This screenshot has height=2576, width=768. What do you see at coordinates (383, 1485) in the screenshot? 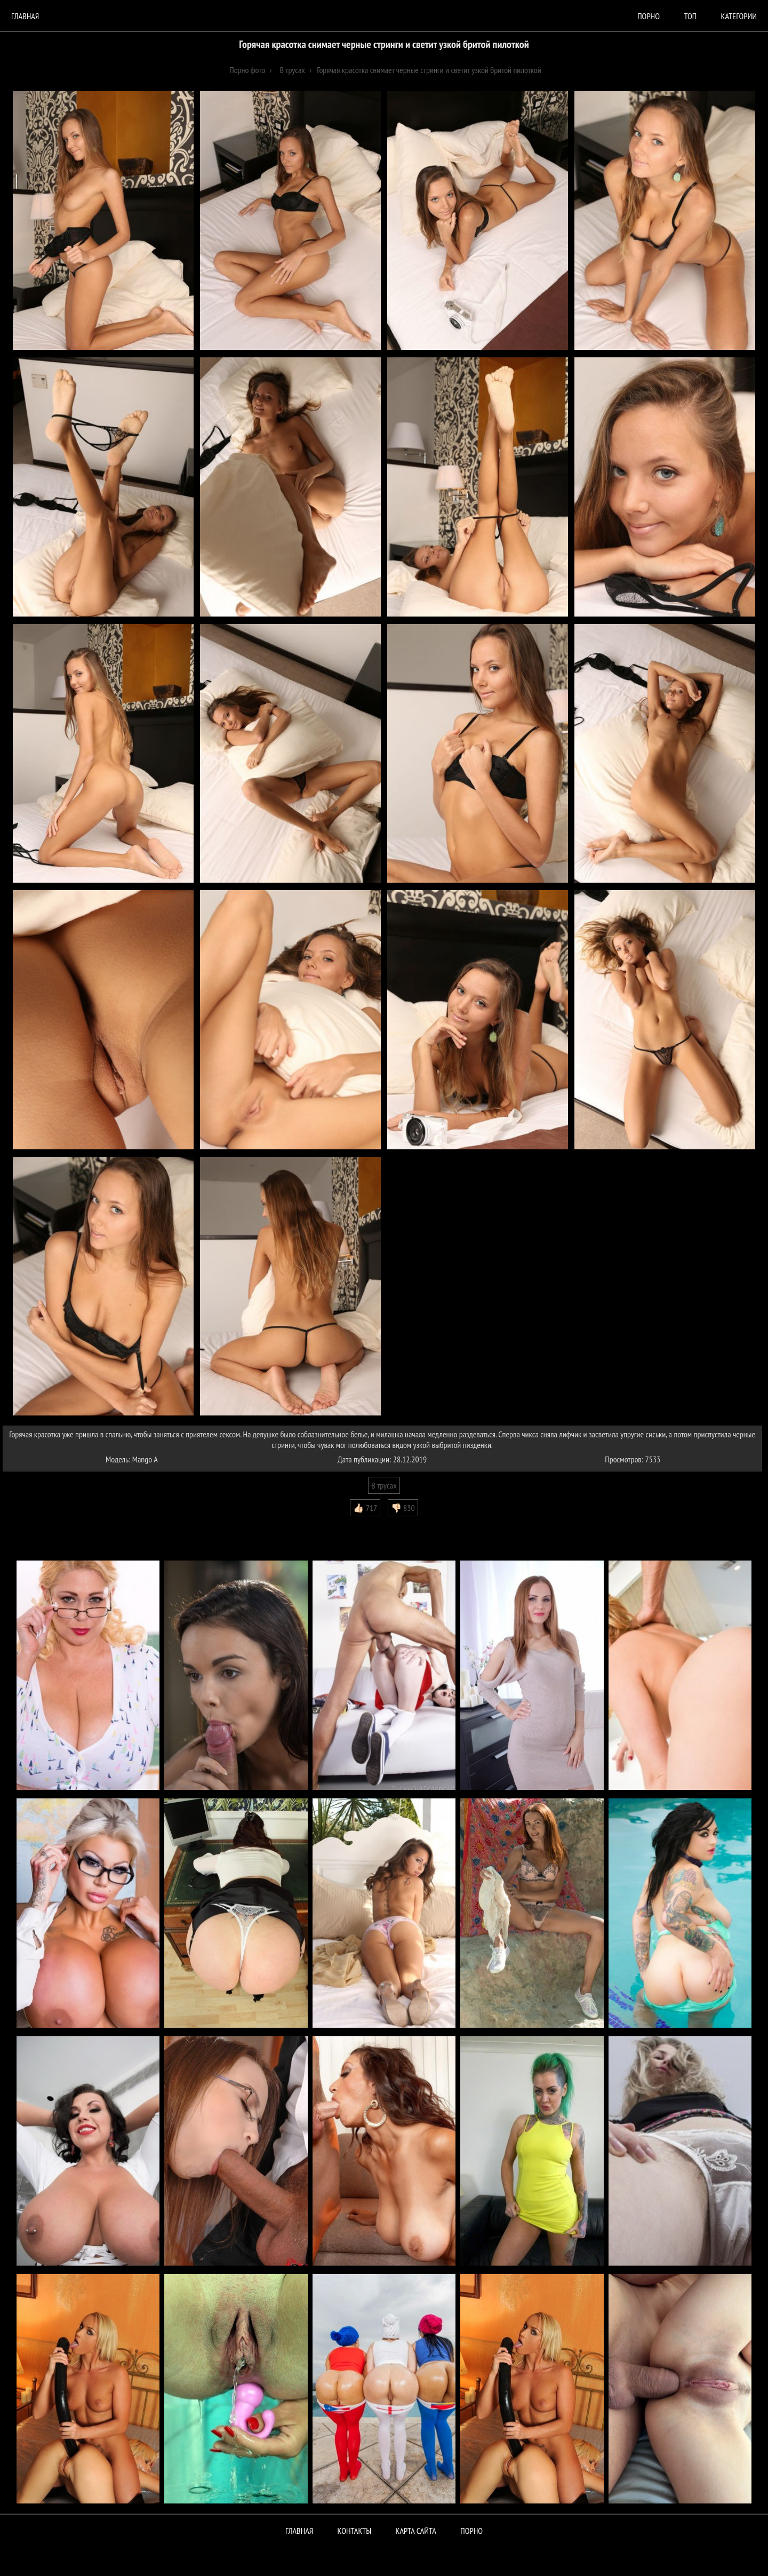
I see `В трусах` at bounding box center [383, 1485].